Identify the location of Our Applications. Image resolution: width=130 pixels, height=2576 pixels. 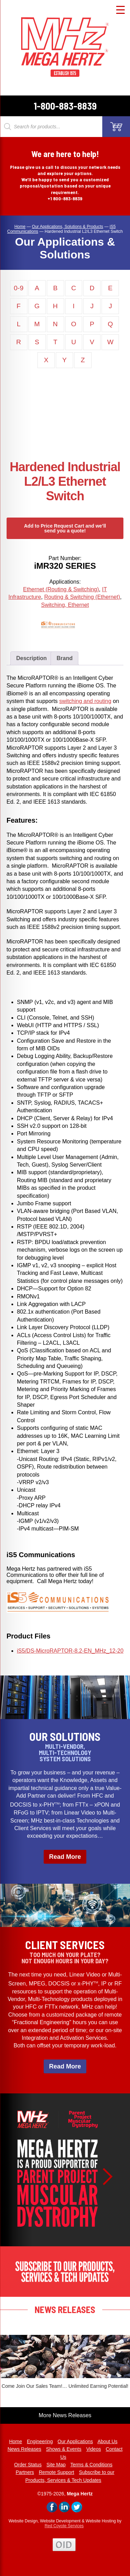
(75, 2441).